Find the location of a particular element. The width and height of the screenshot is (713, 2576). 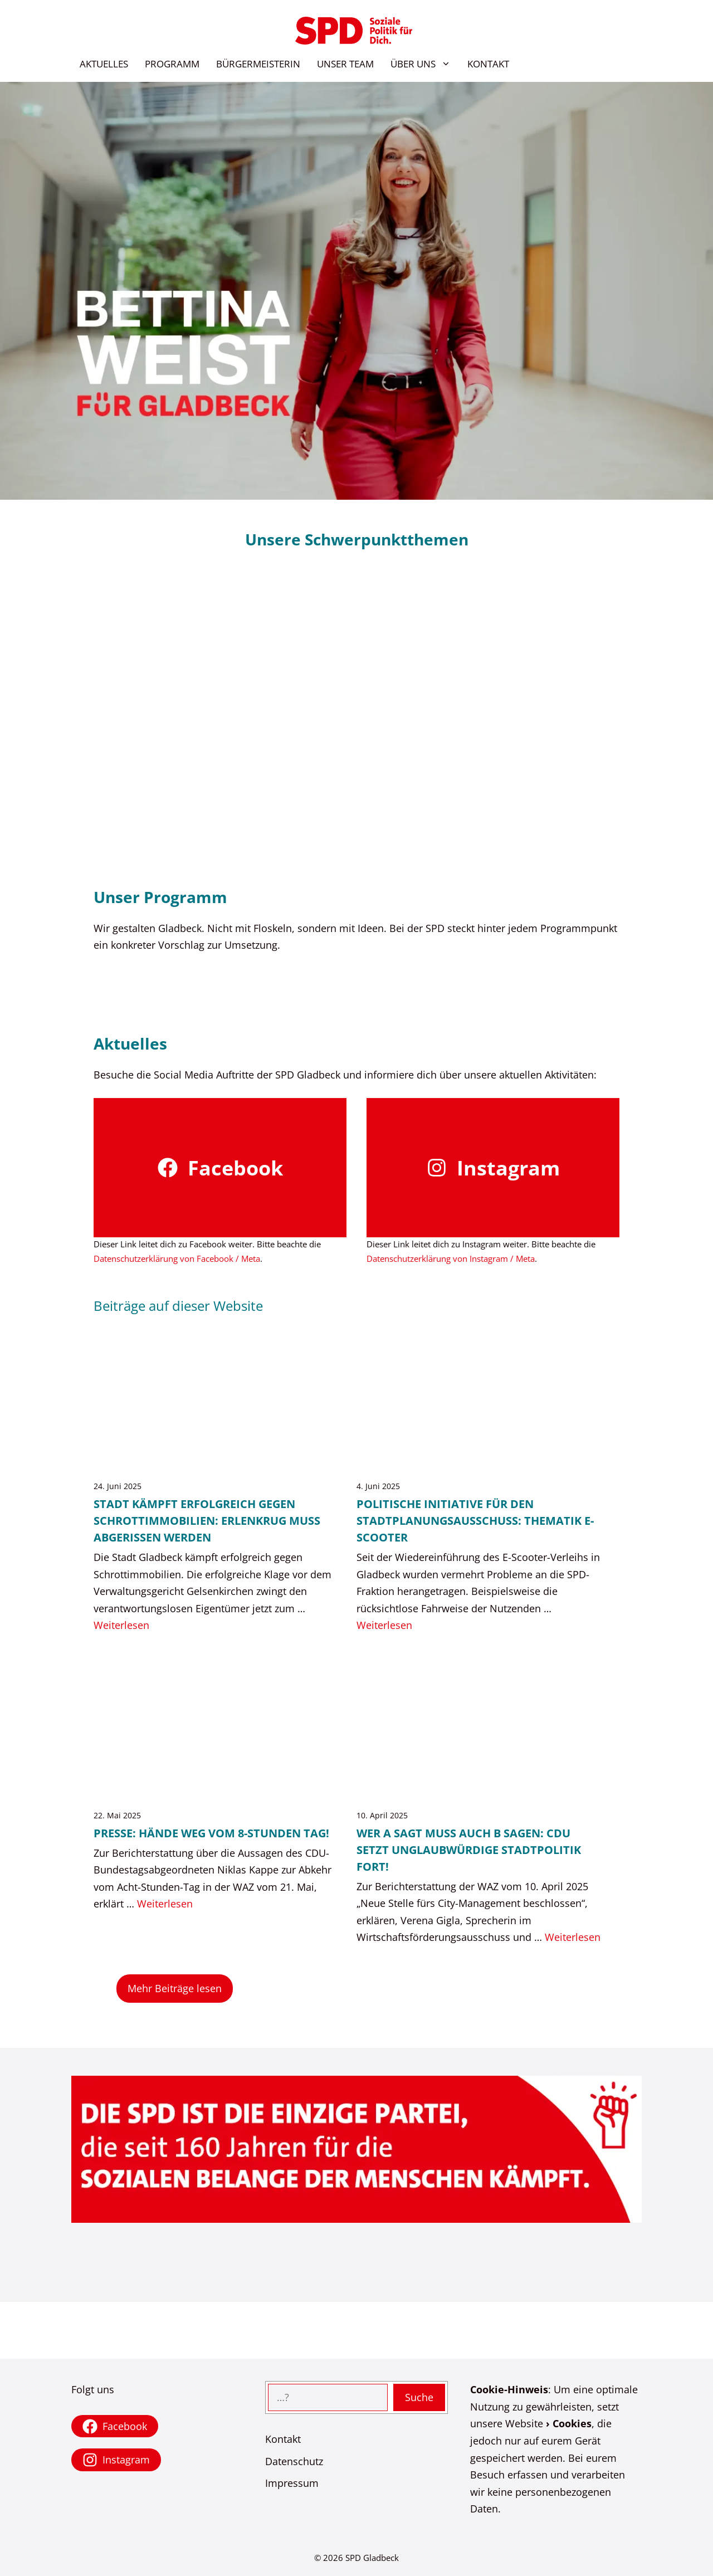

Suche is located at coordinates (419, 2397).